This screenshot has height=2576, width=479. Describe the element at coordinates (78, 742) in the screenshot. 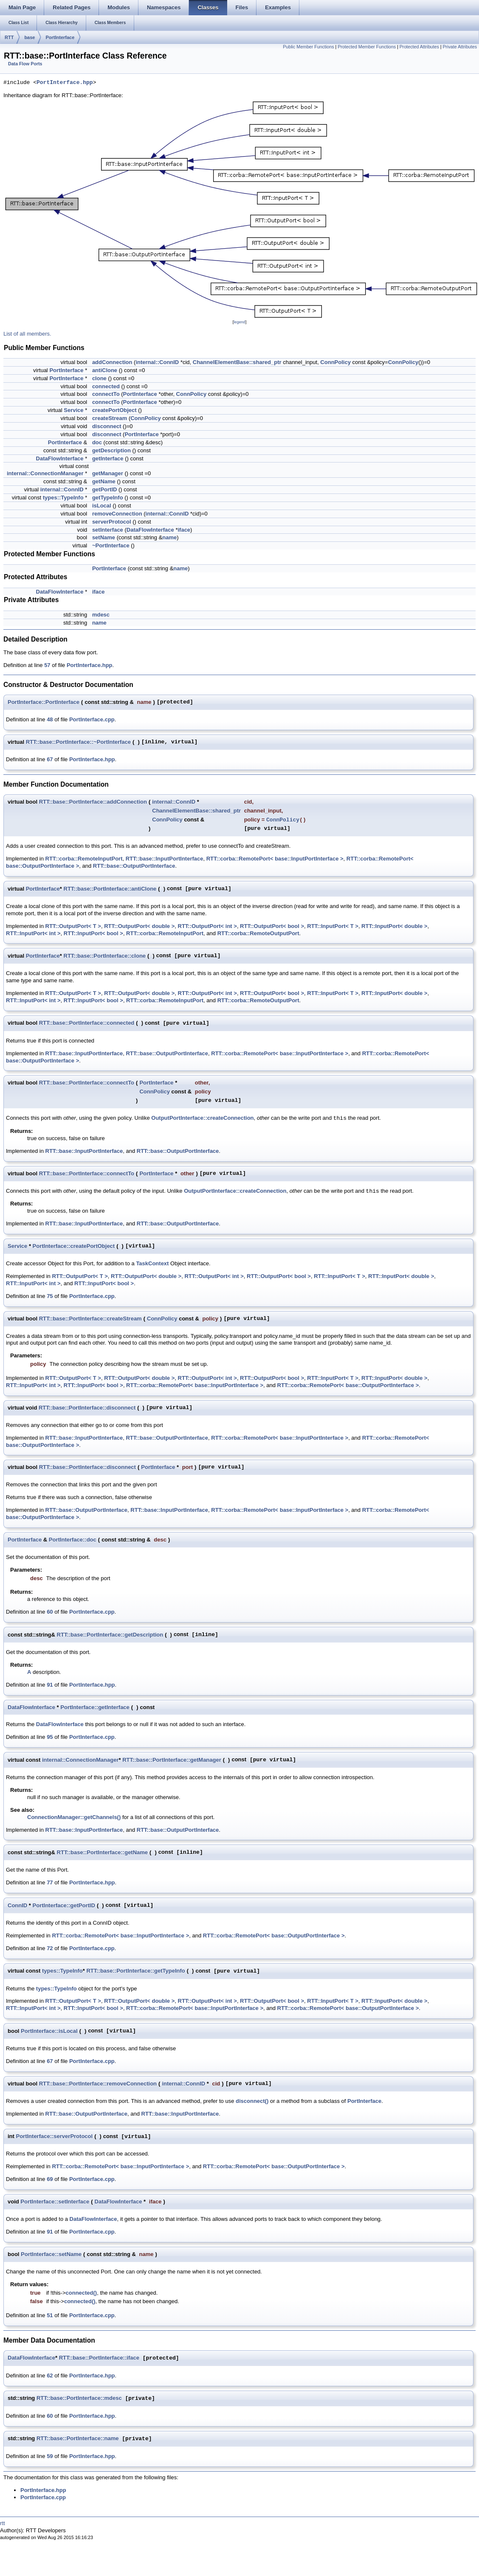

I see `RTT::base::PortInterface::~PortInterface` at that location.